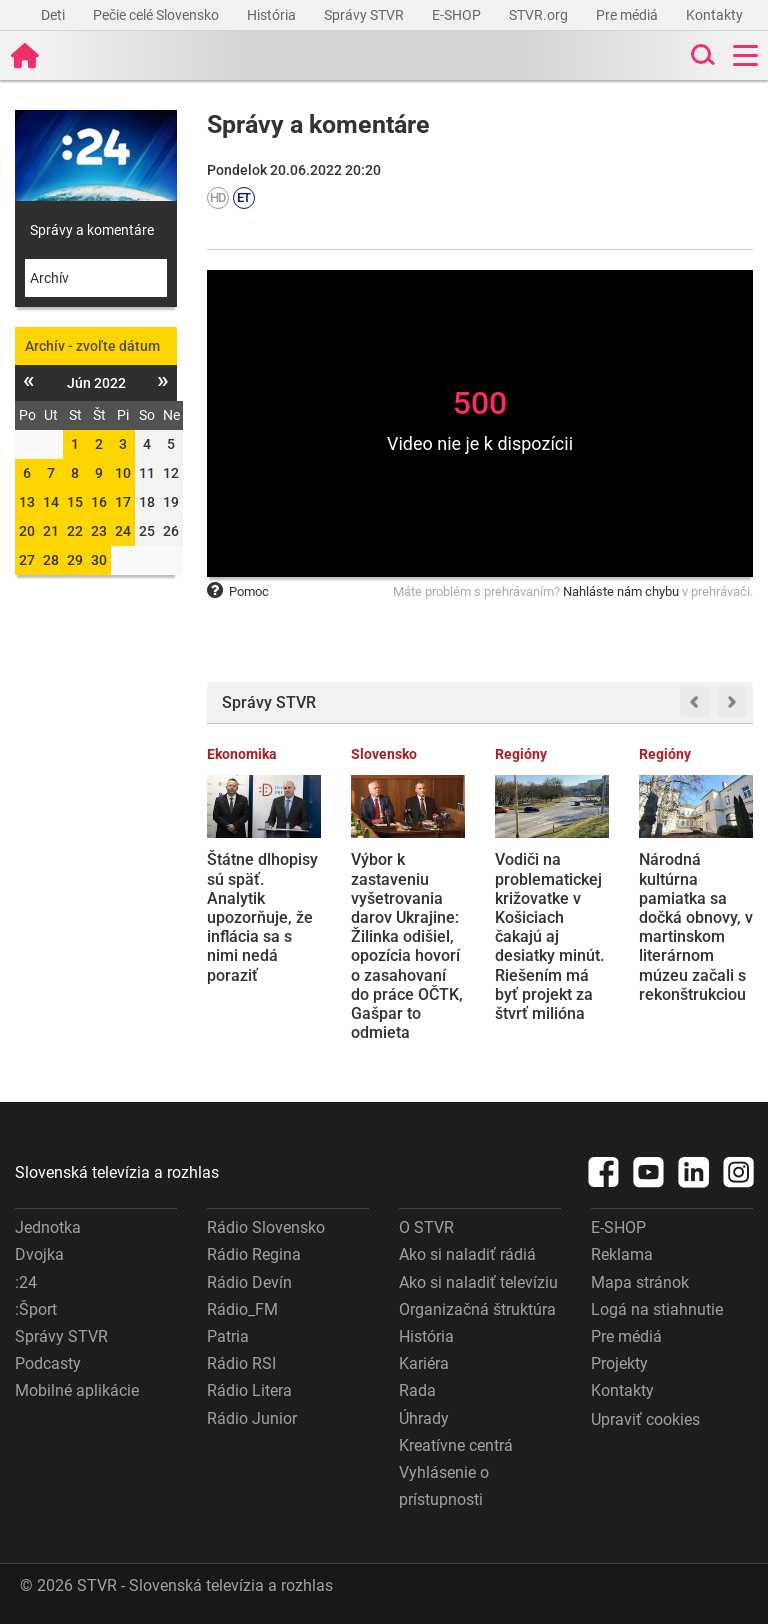 The image size is (768, 1624). Describe the element at coordinates (75, 560) in the screenshot. I see `29` at that location.